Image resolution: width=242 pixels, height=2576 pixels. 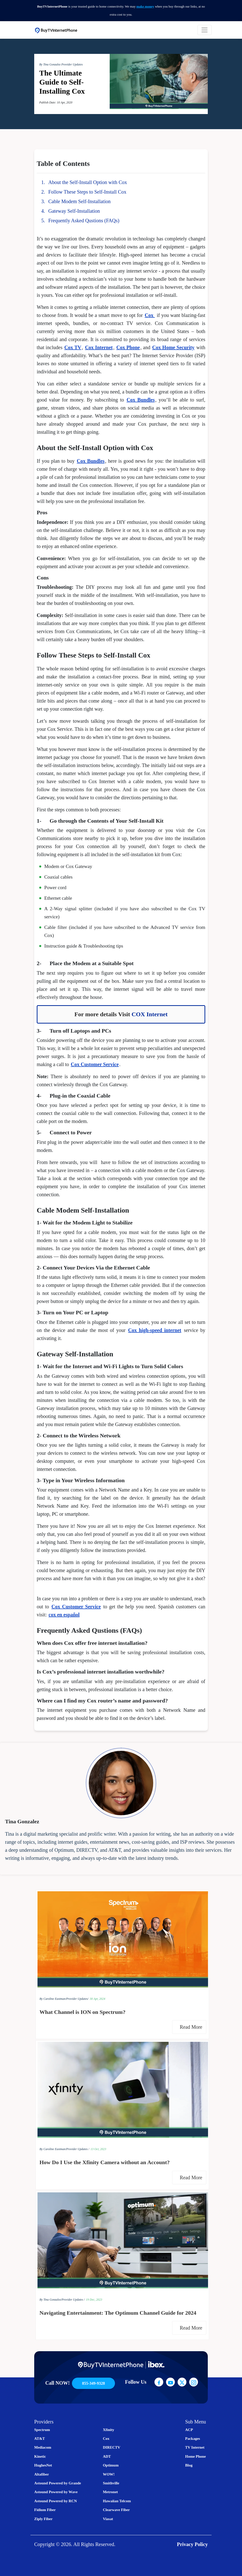 I want to click on HughesNet, so click(x=43, y=2465).